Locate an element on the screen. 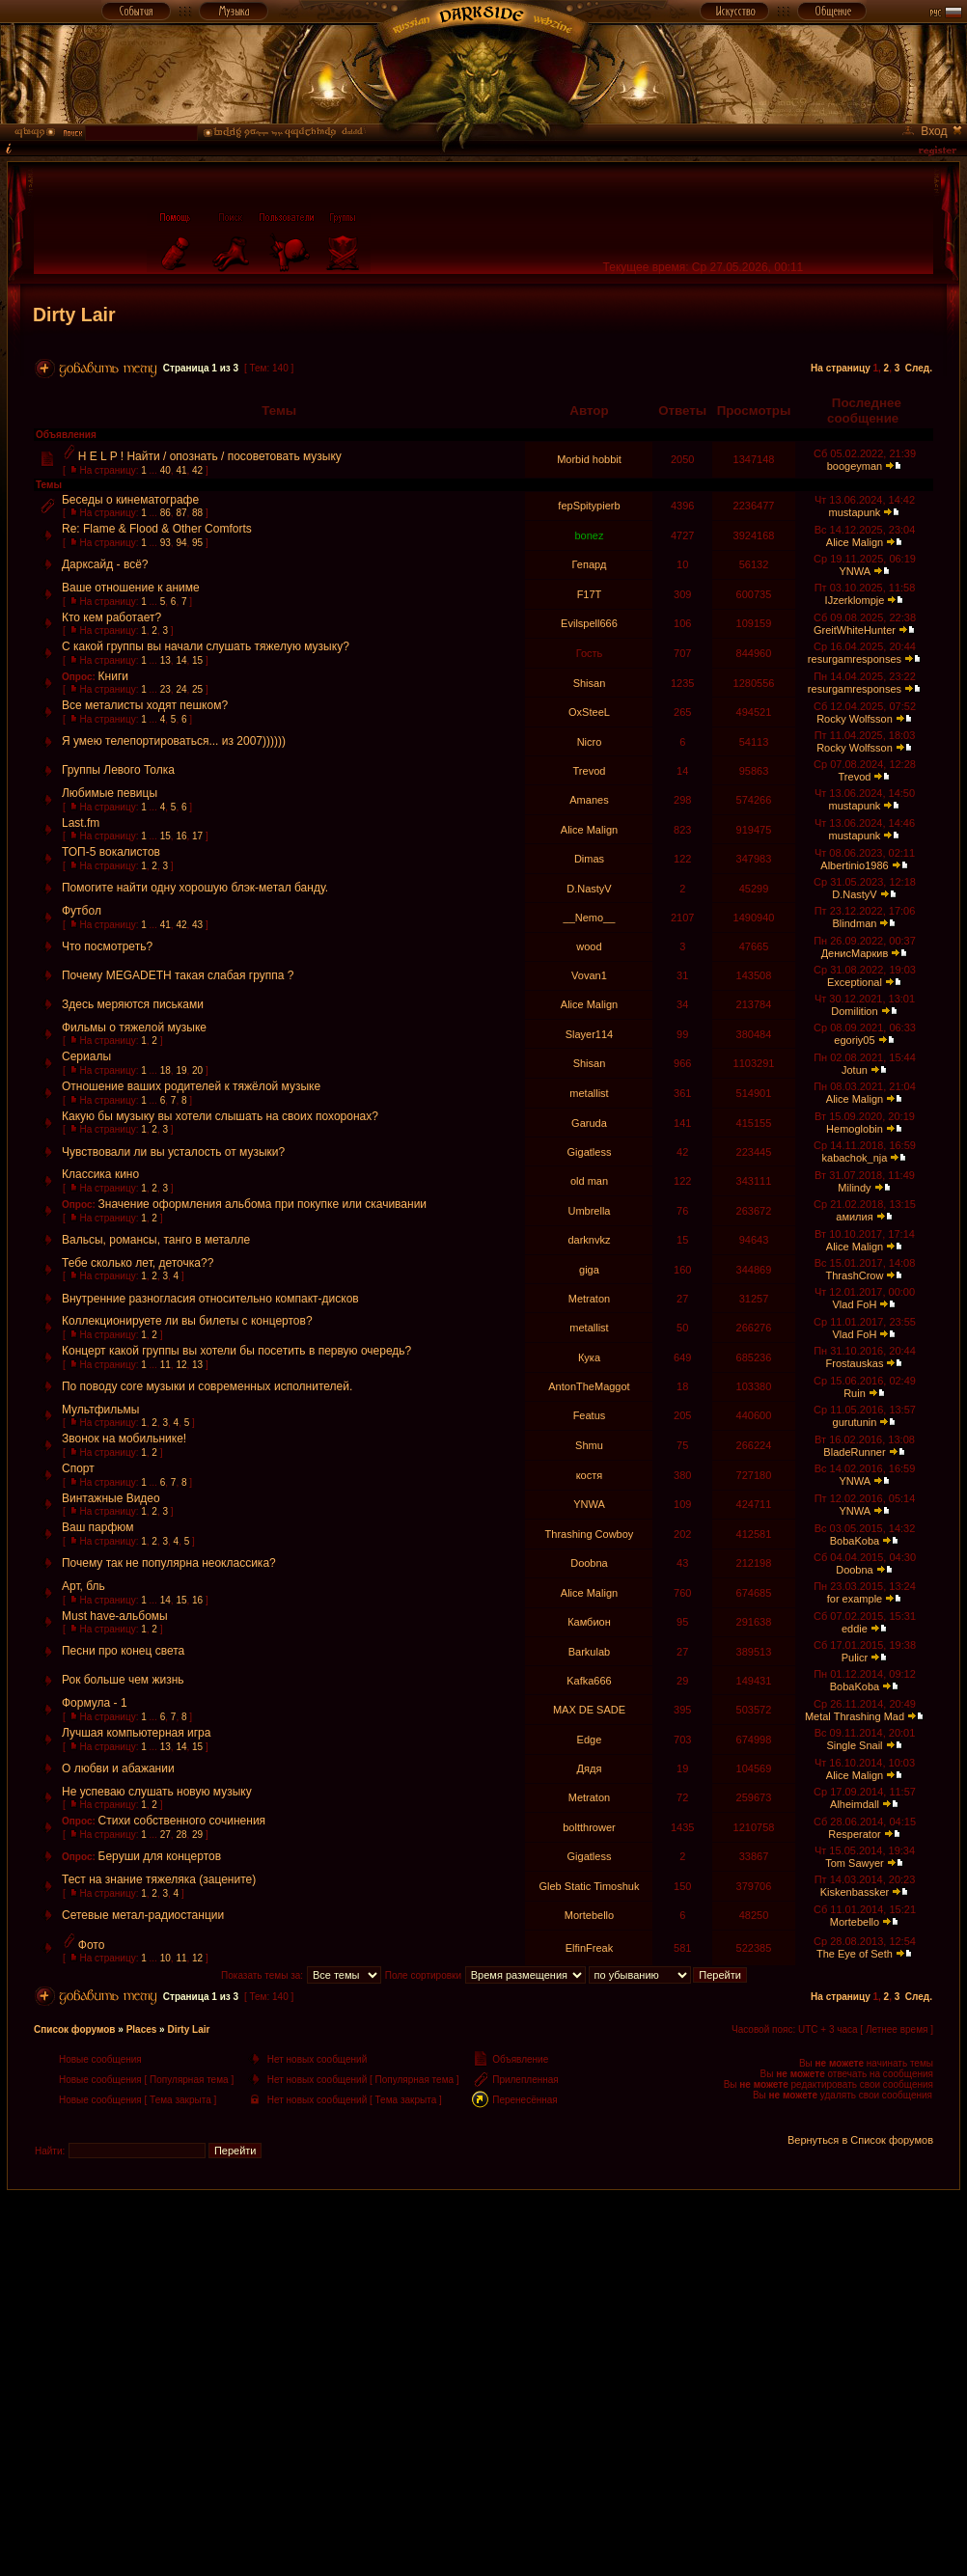 This screenshot has height=2576, width=967. bonez is located at coordinates (588, 535).